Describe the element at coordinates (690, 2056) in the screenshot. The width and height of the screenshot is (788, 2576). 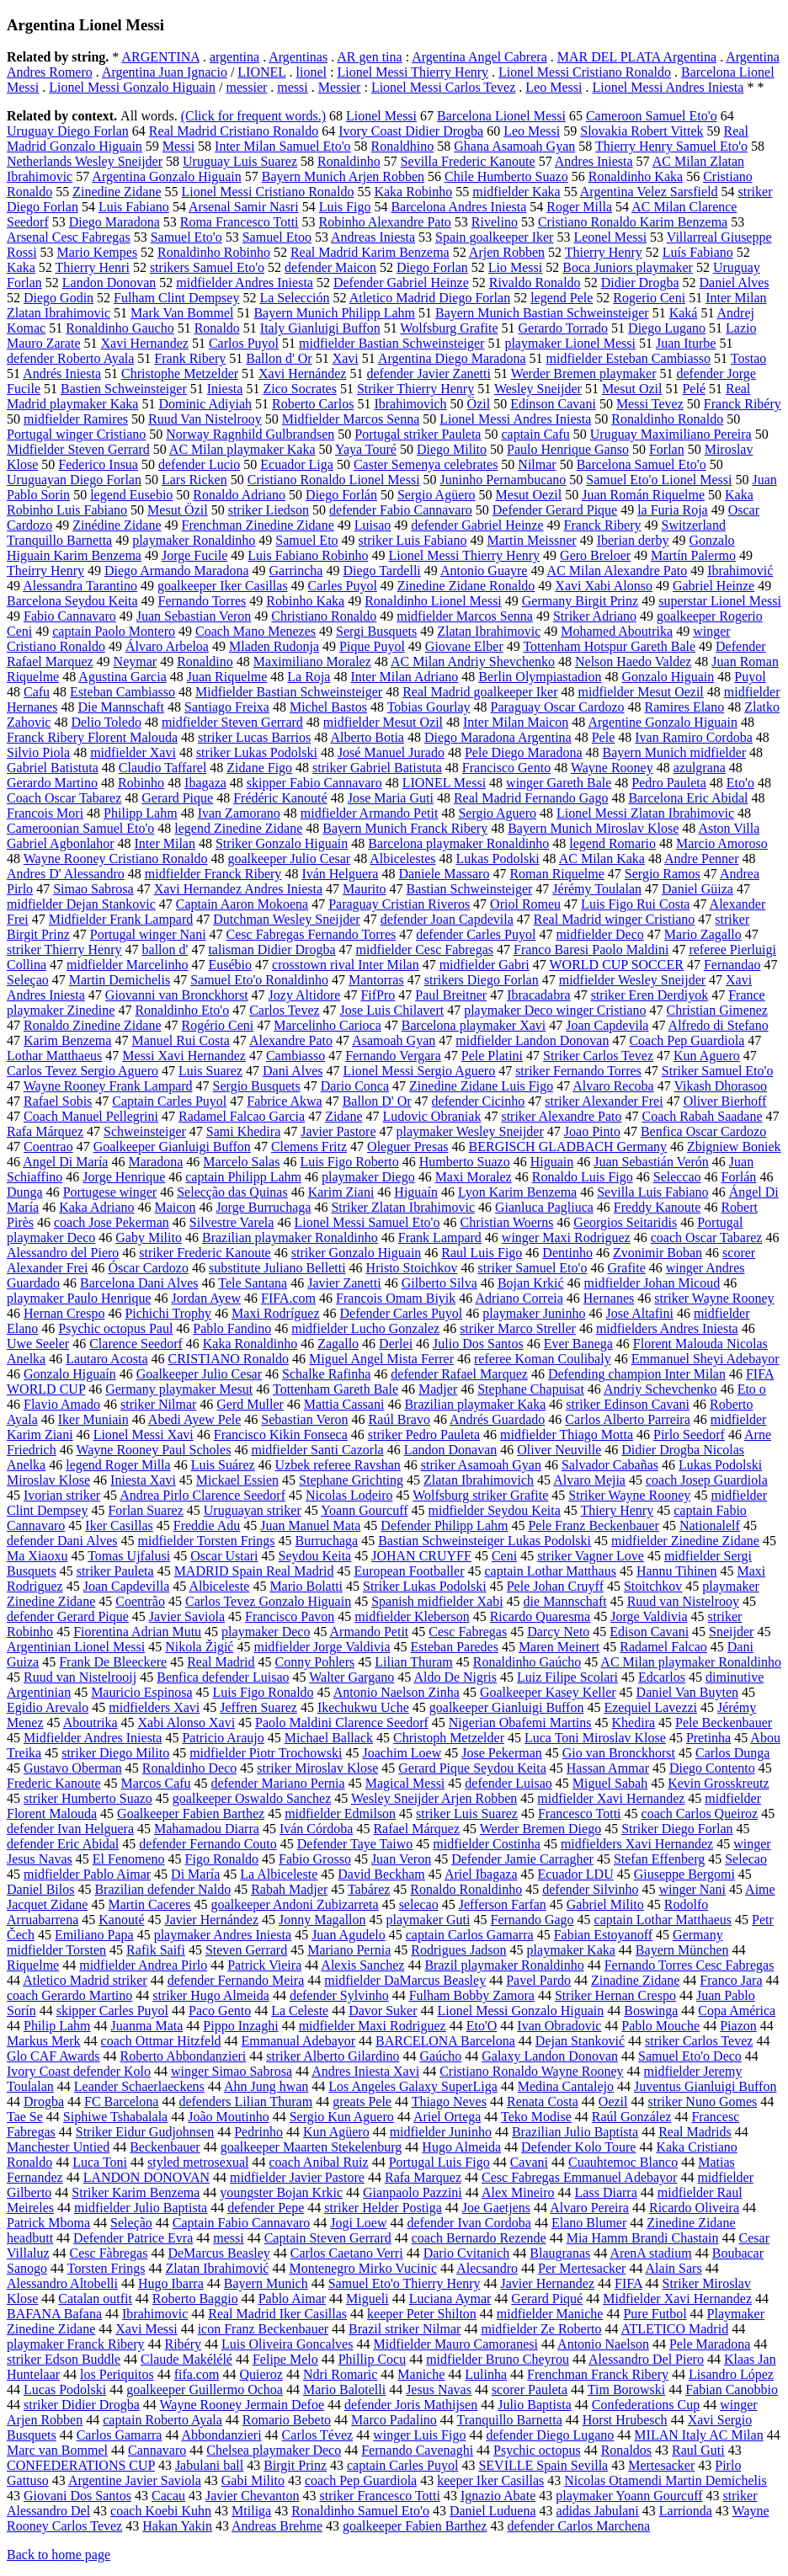
I see `Samuel Eto'o Deco` at that location.